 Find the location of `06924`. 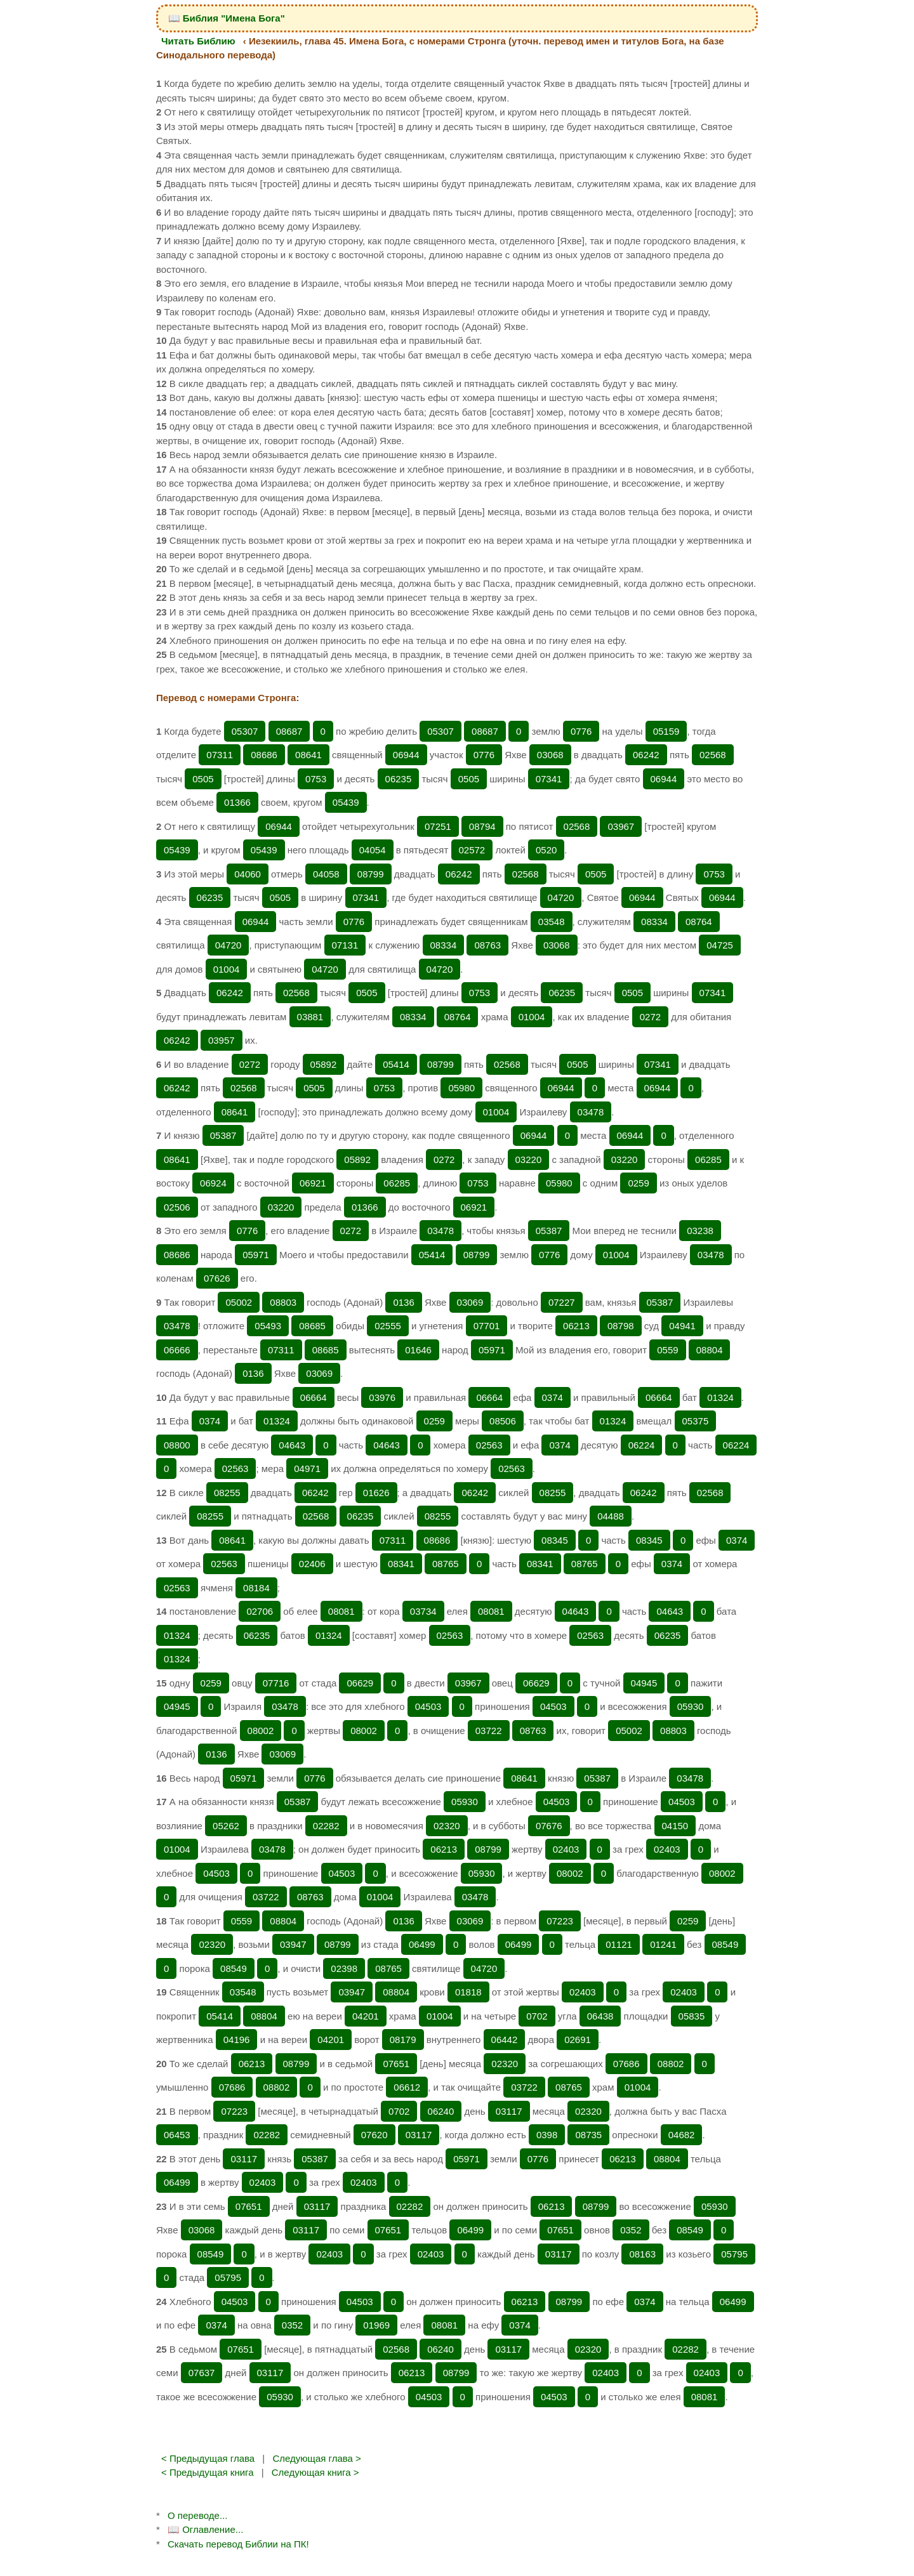

06924 is located at coordinates (213, 1183).